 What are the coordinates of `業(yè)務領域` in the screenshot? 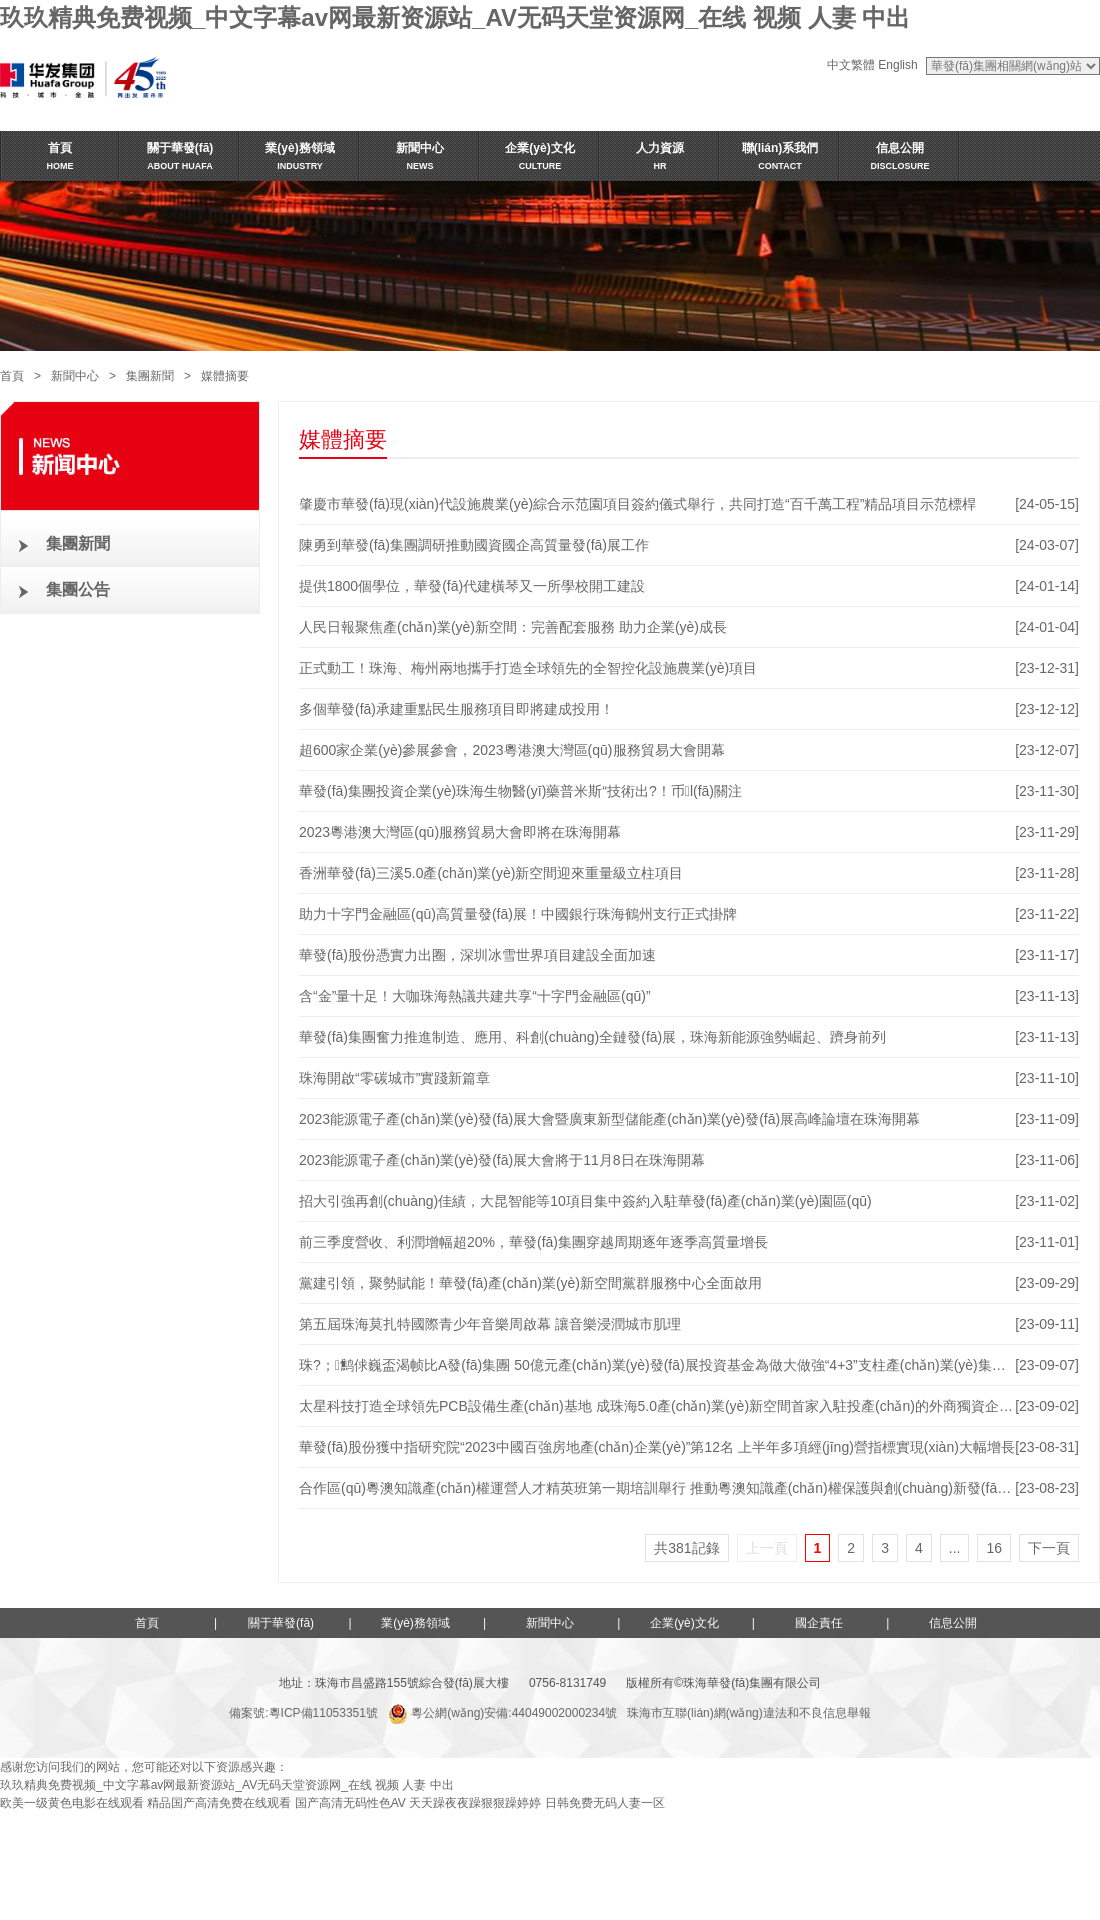 It's located at (415, 1623).